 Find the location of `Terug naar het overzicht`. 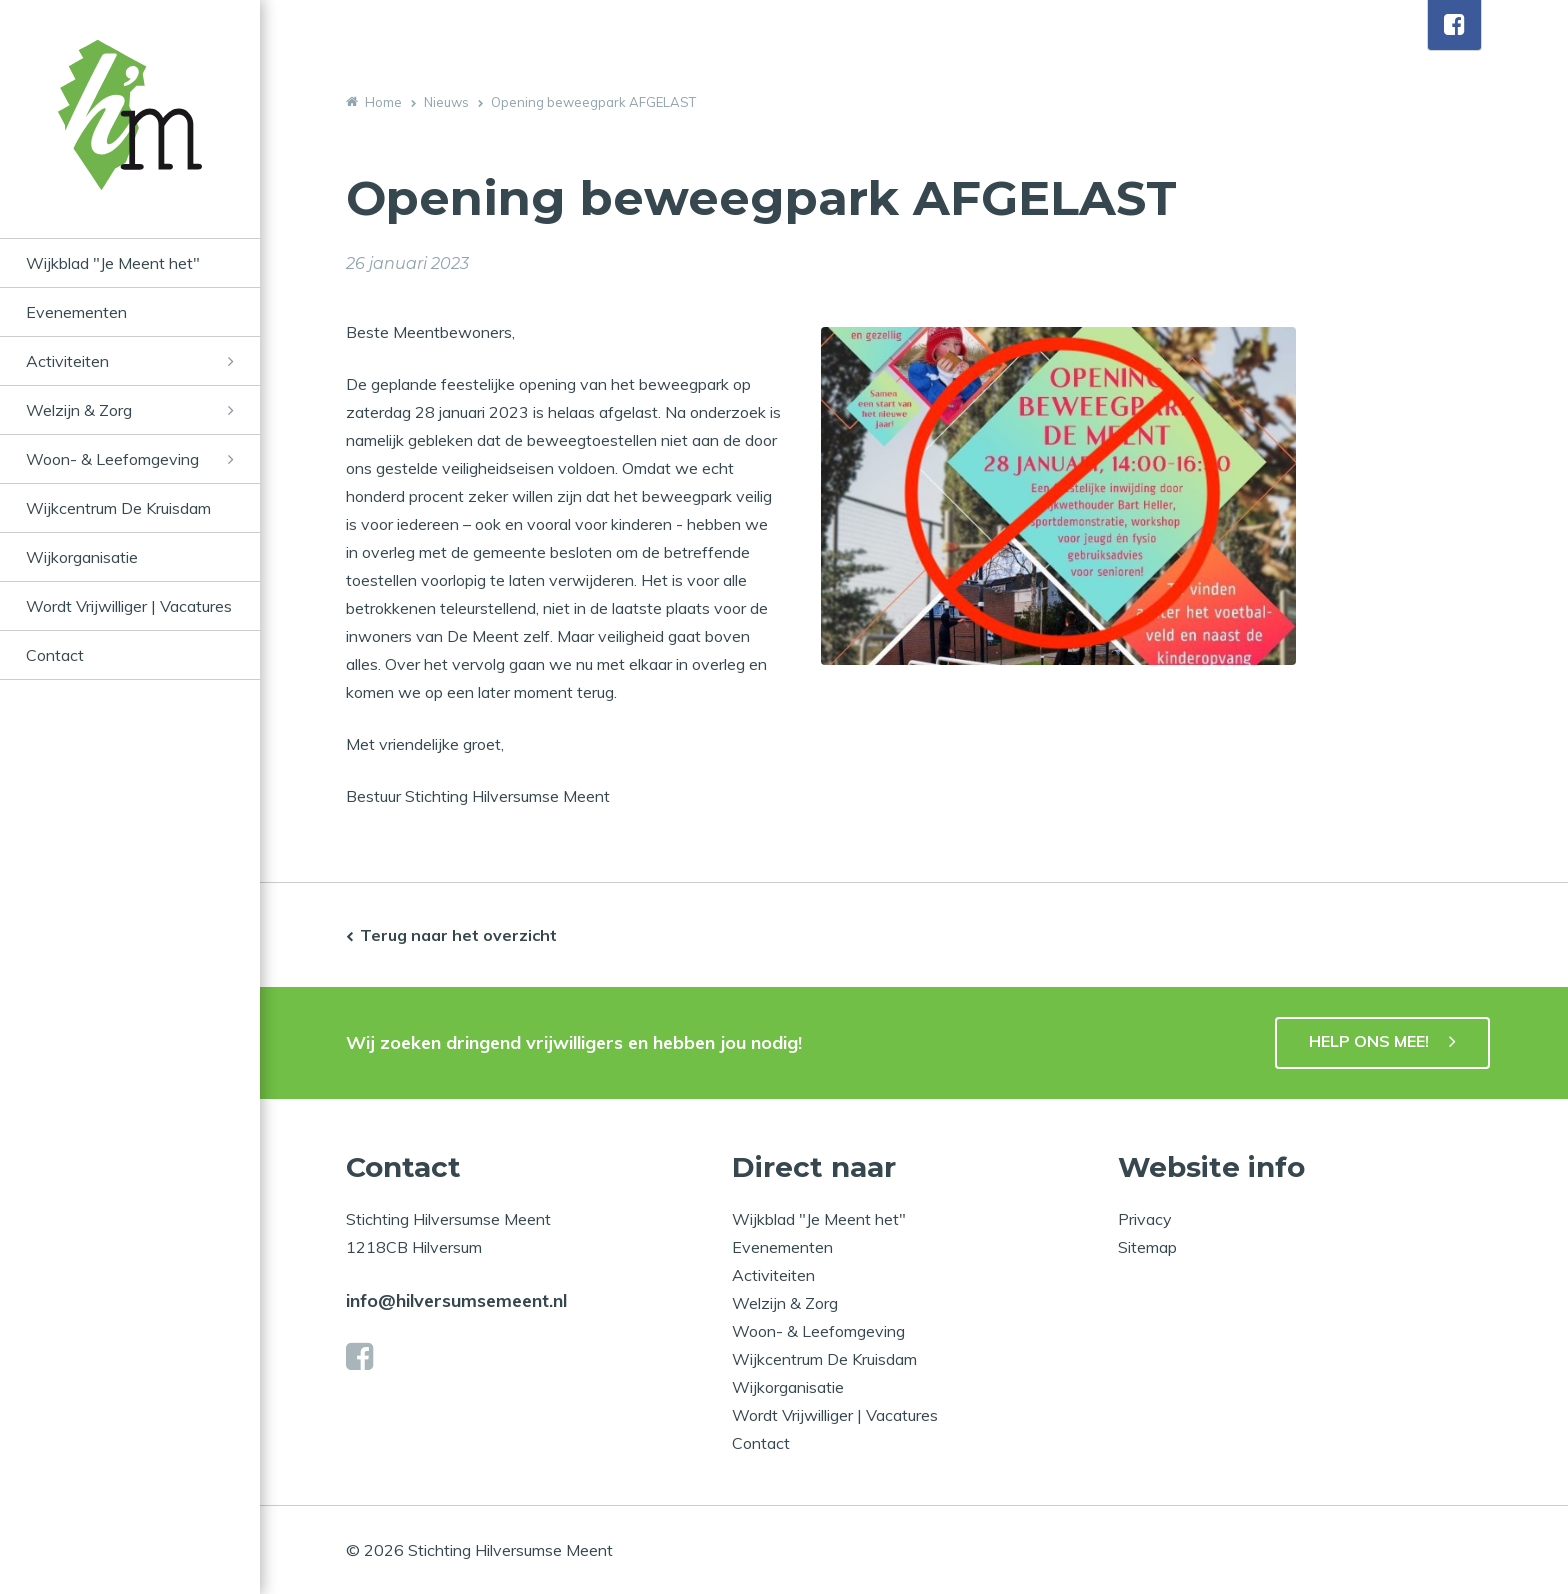

Terug naar het overzicht is located at coordinates (458, 935).